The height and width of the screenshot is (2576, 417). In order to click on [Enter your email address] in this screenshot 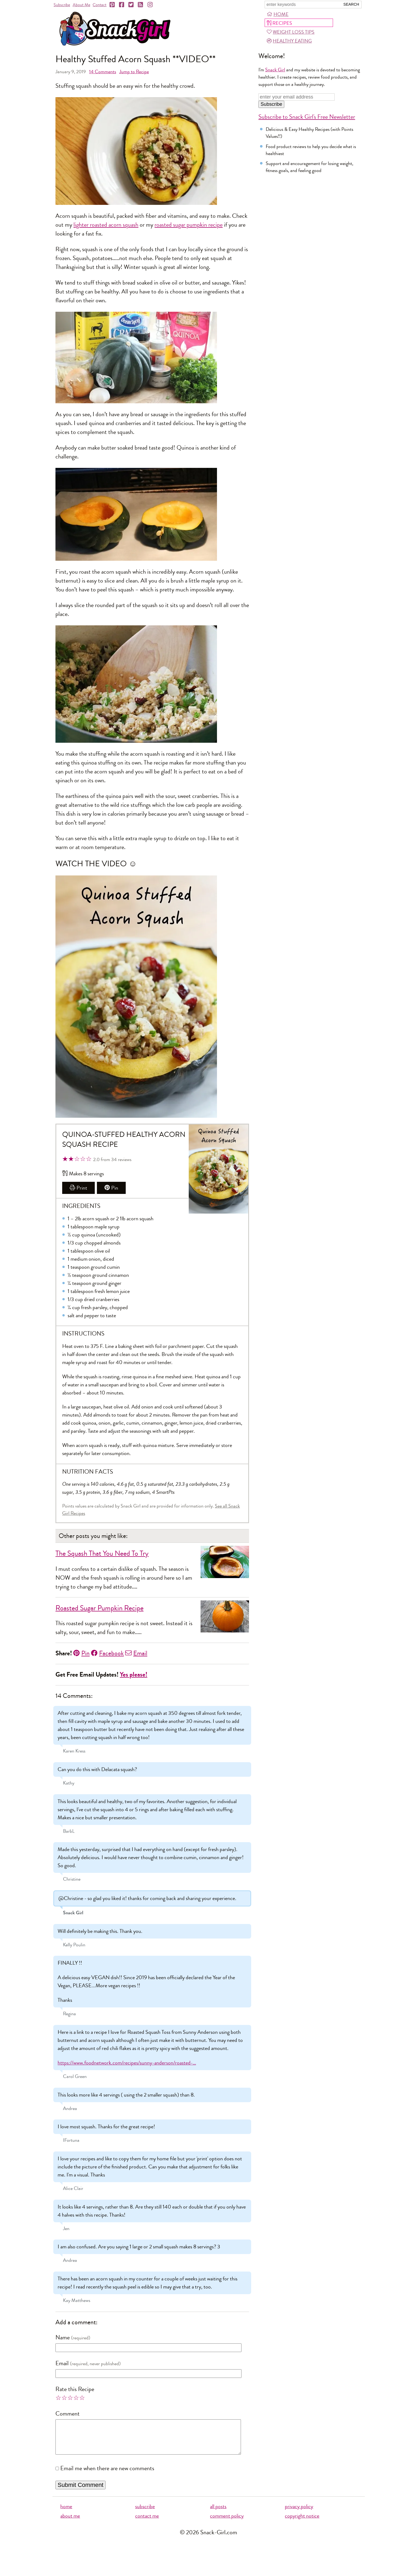, I will do `click(296, 97)`.